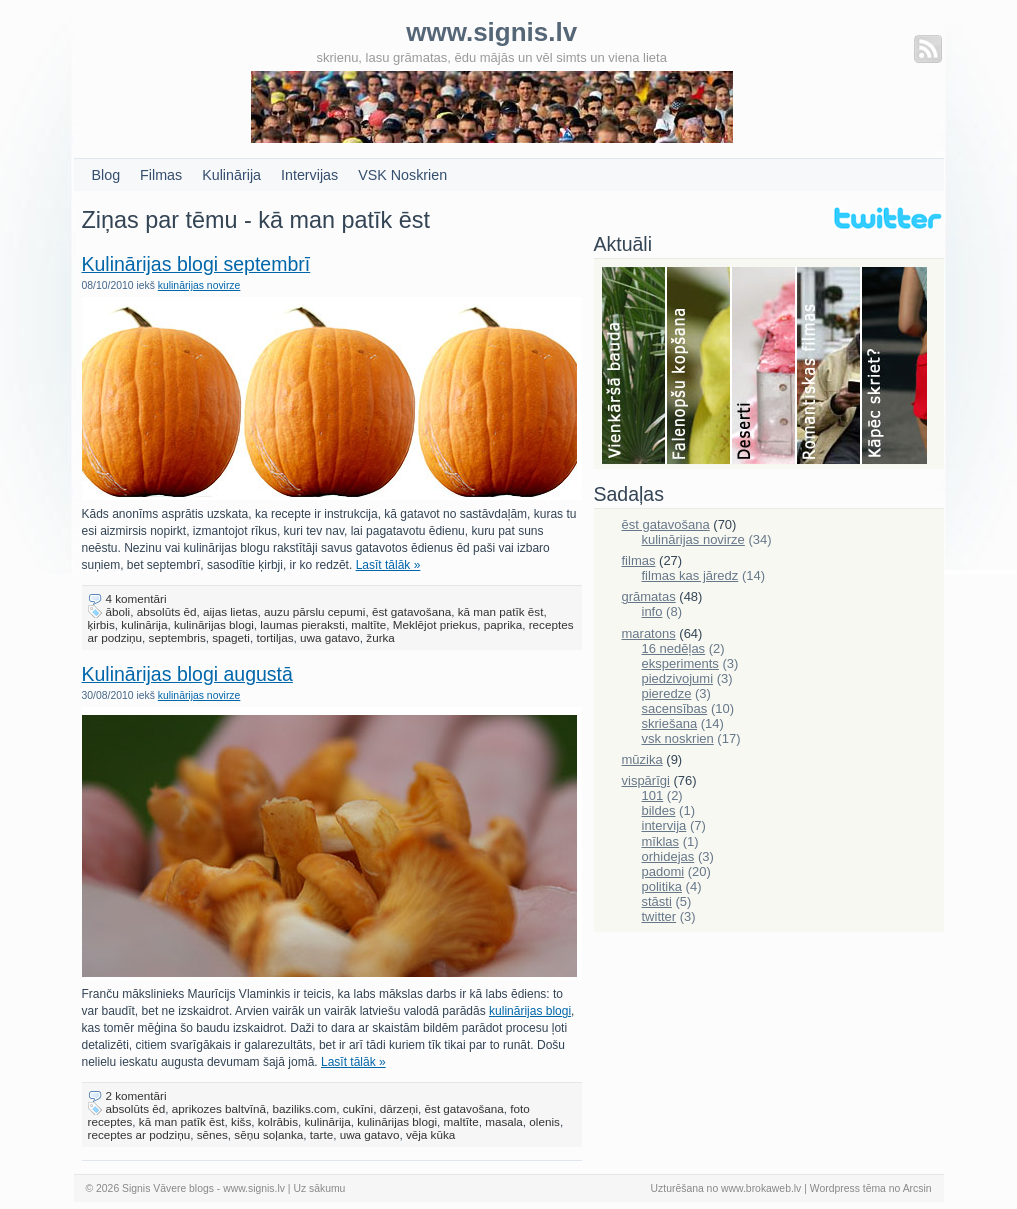 Image resolution: width=1017 pixels, height=1209 pixels. I want to click on piedzivojumi, so click(678, 678).